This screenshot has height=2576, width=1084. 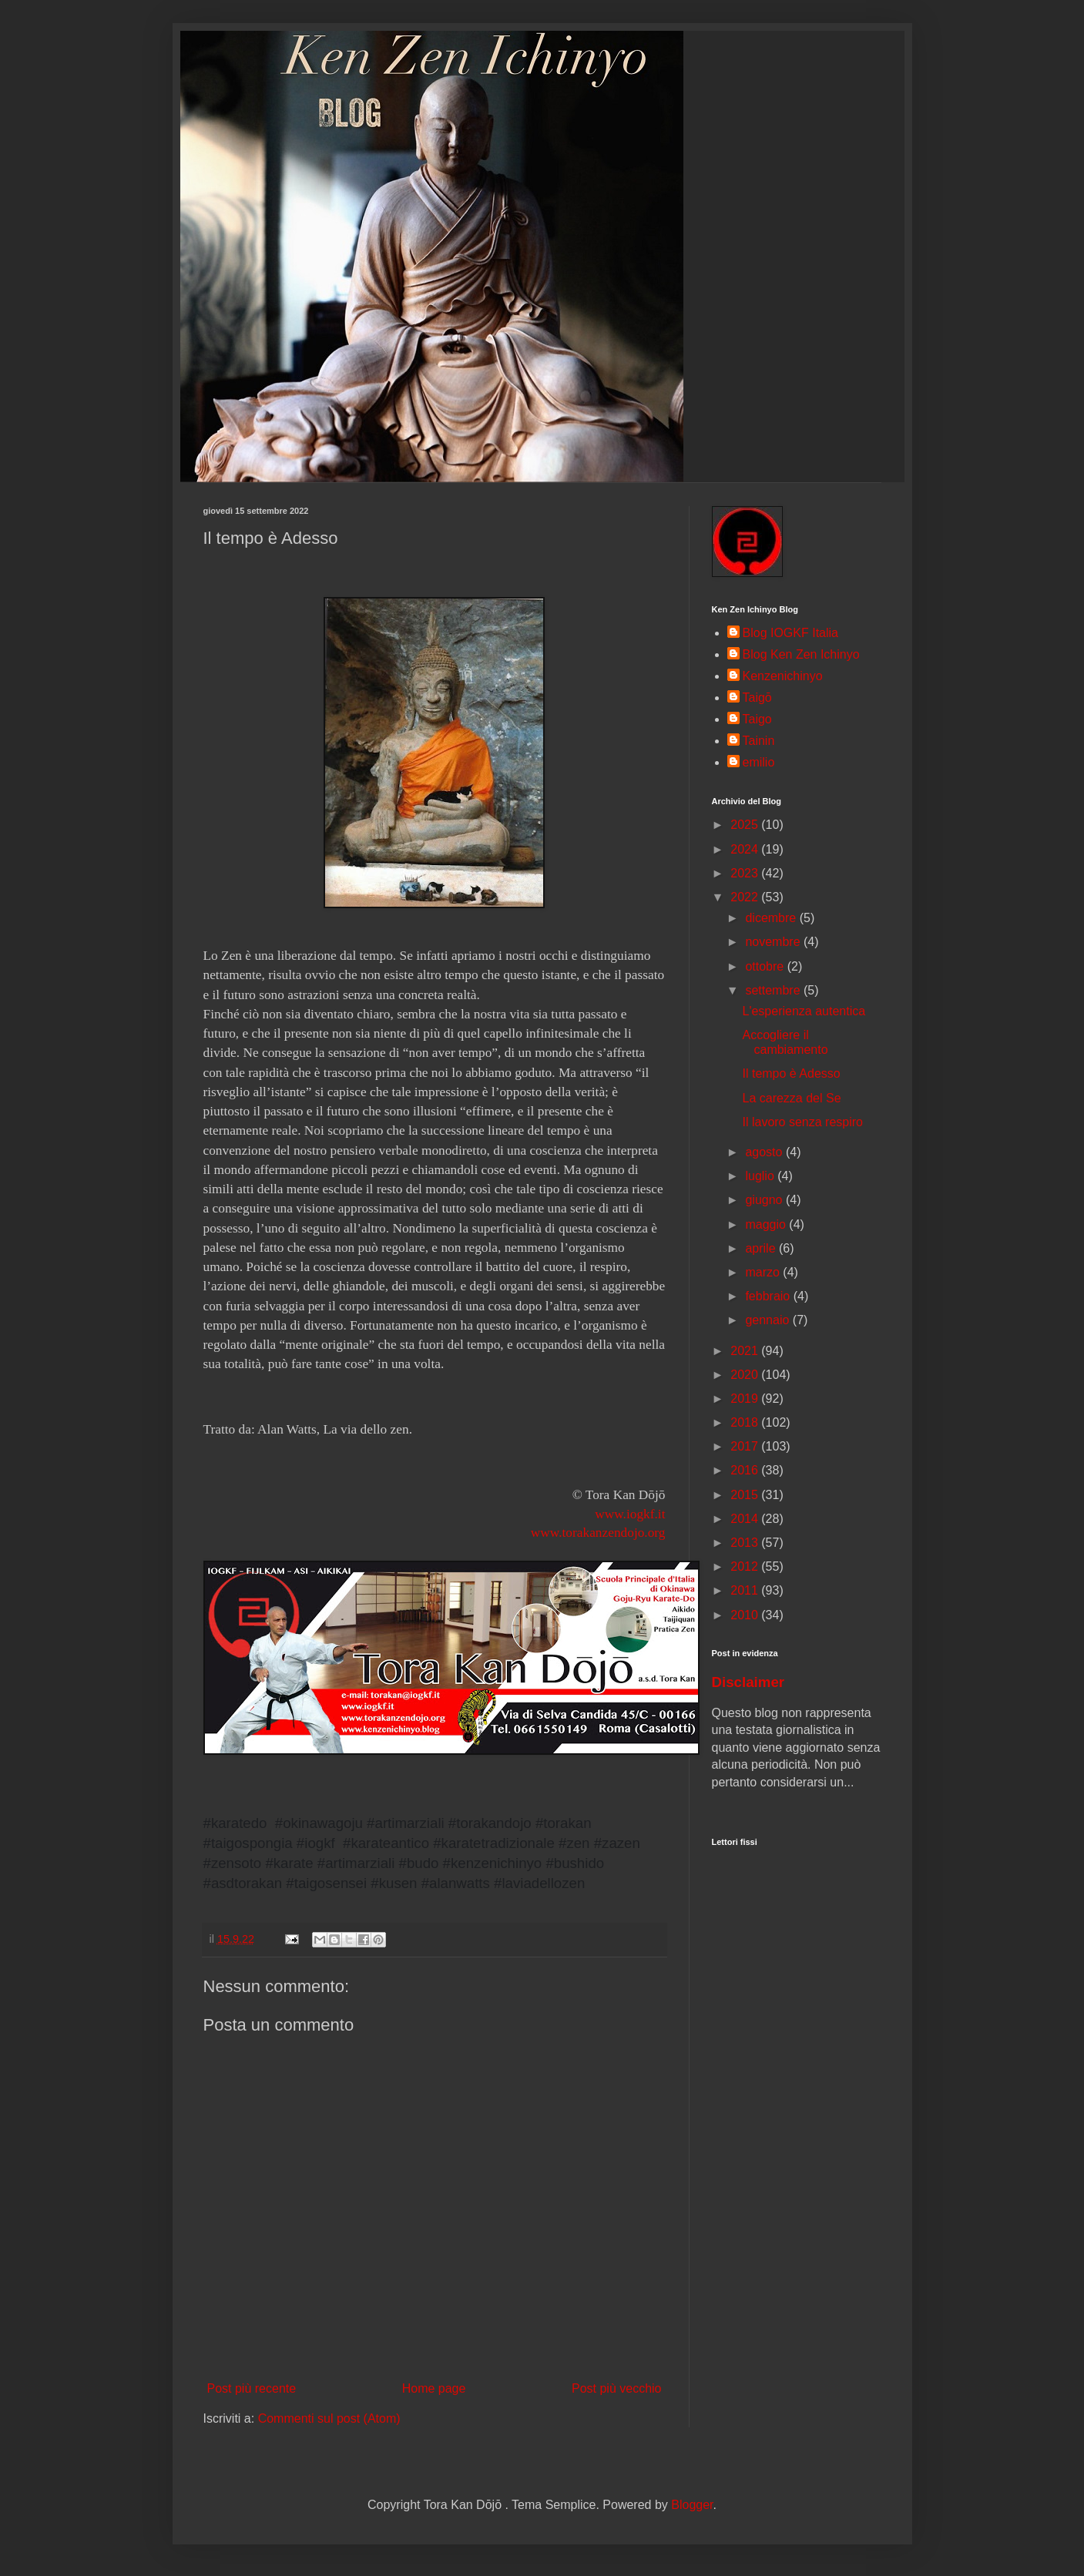 What do you see at coordinates (745, 1494) in the screenshot?
I see `2015` at bounding box center [745, 1494].